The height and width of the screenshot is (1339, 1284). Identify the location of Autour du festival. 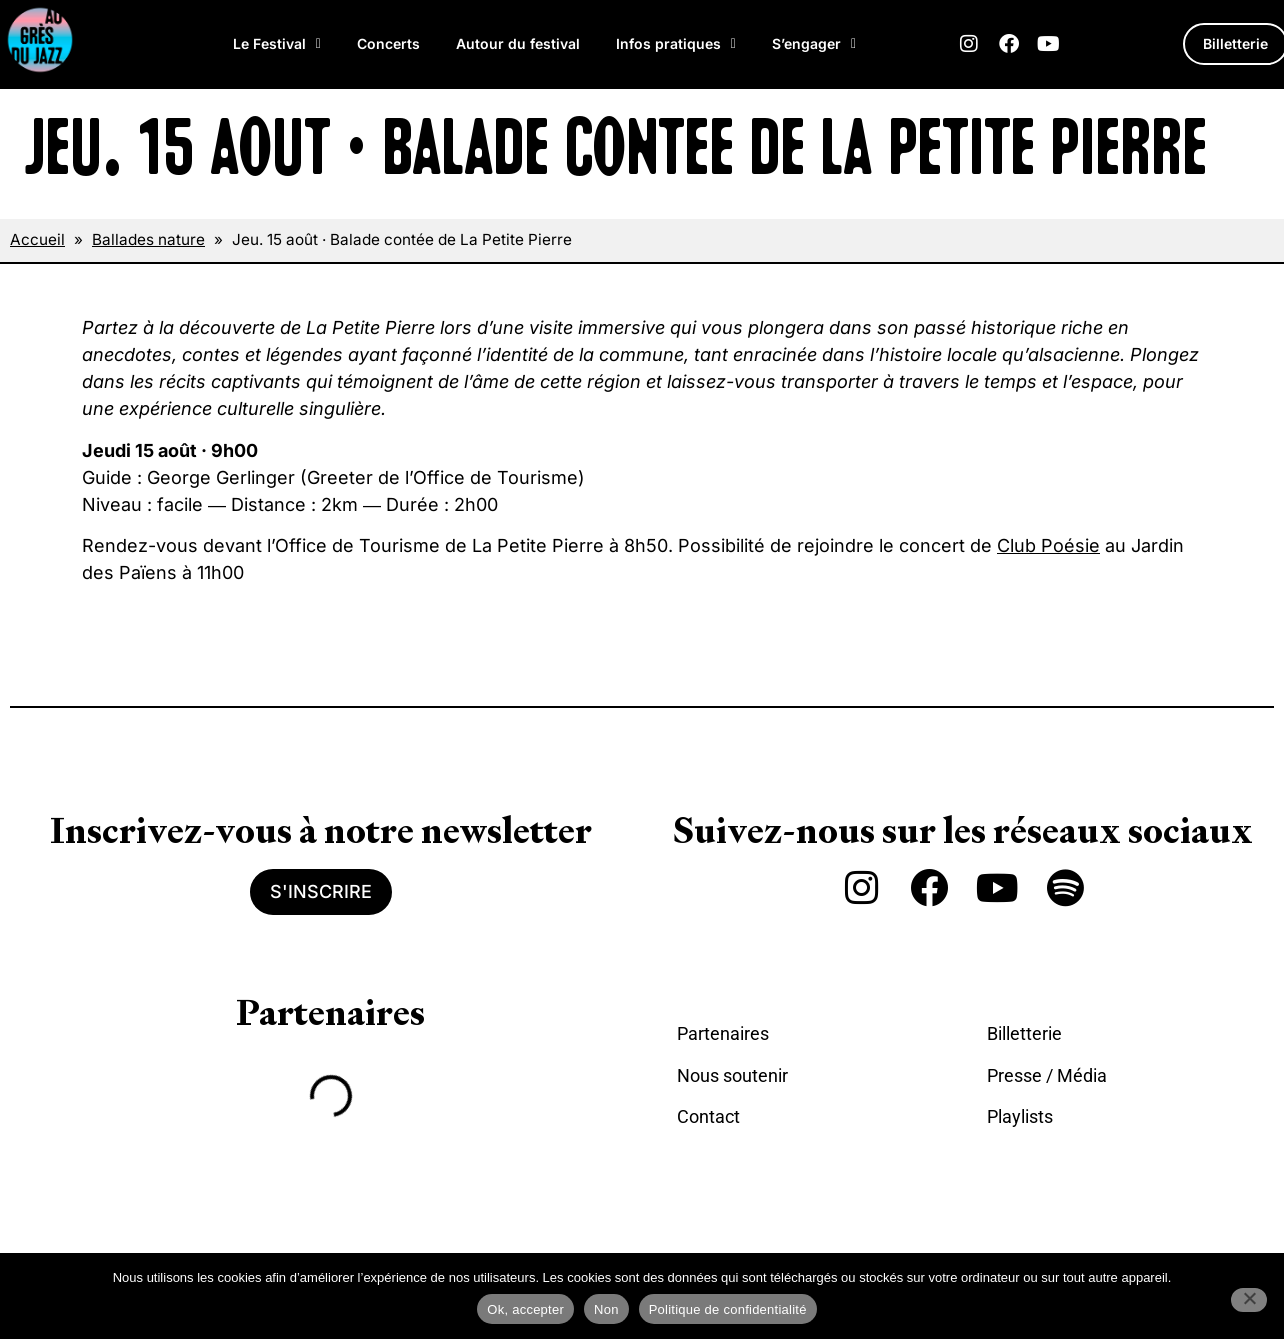
(518, 43).